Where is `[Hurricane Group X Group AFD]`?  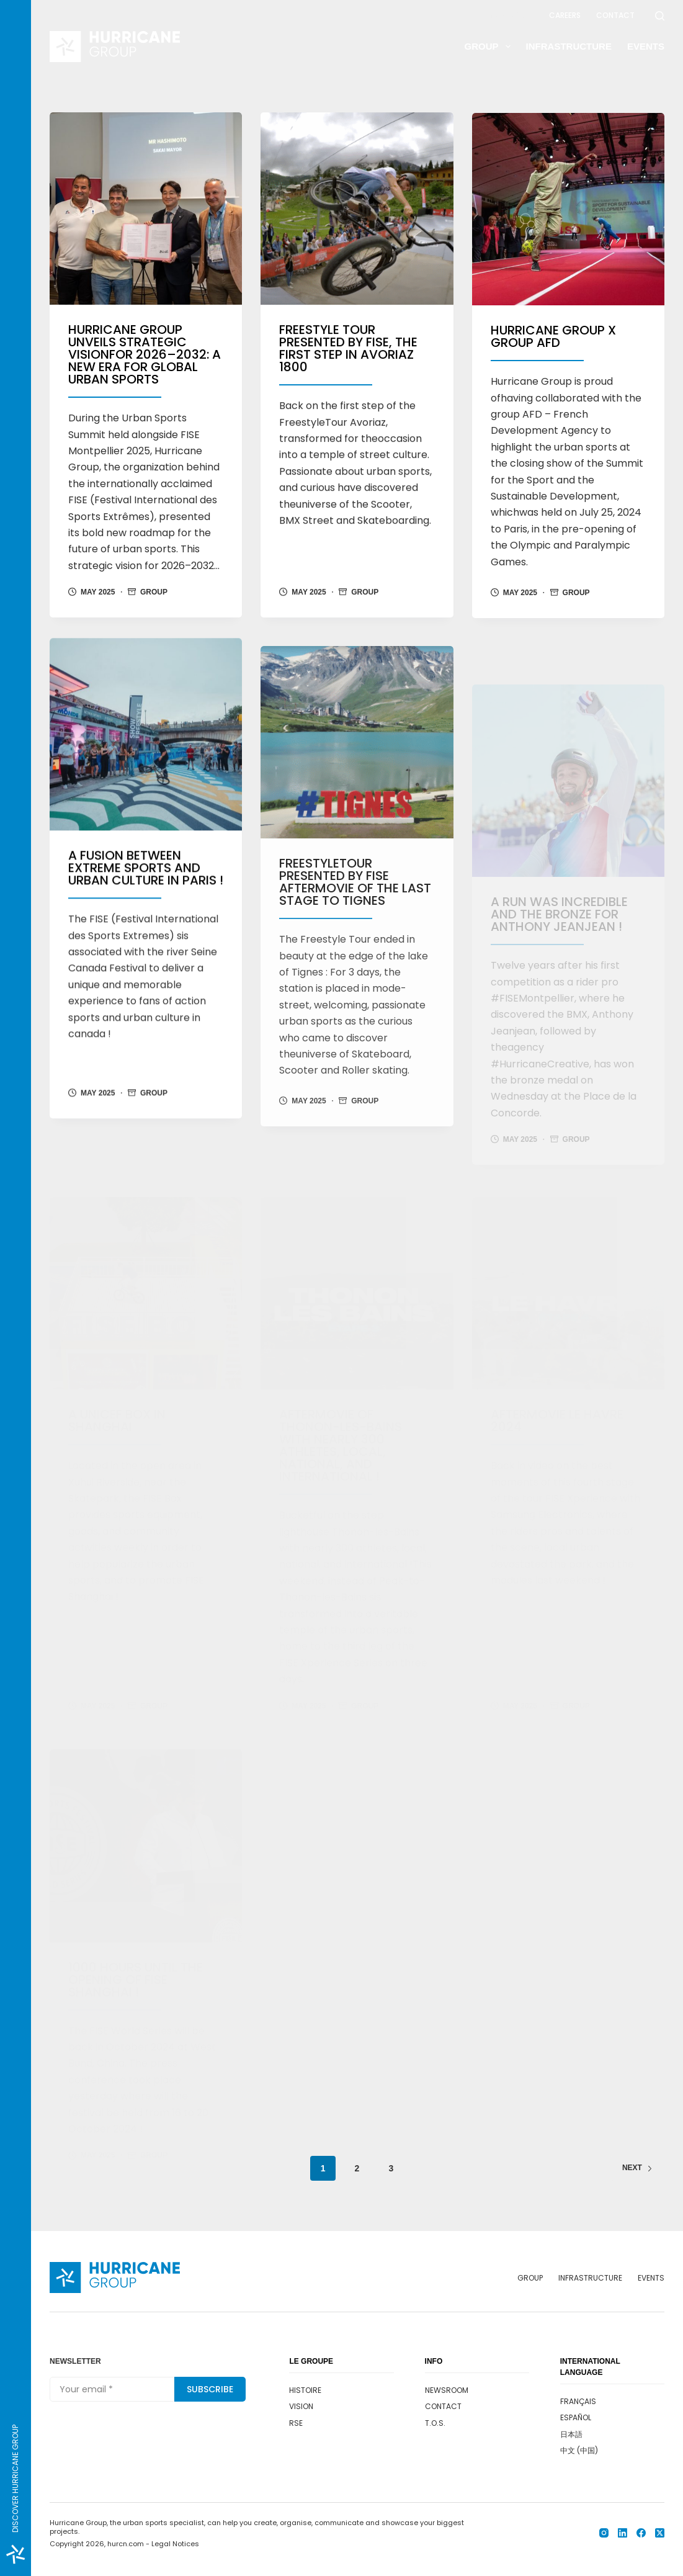 [Hurricane Group X Group AFD] is located at coordinates (568, 218).